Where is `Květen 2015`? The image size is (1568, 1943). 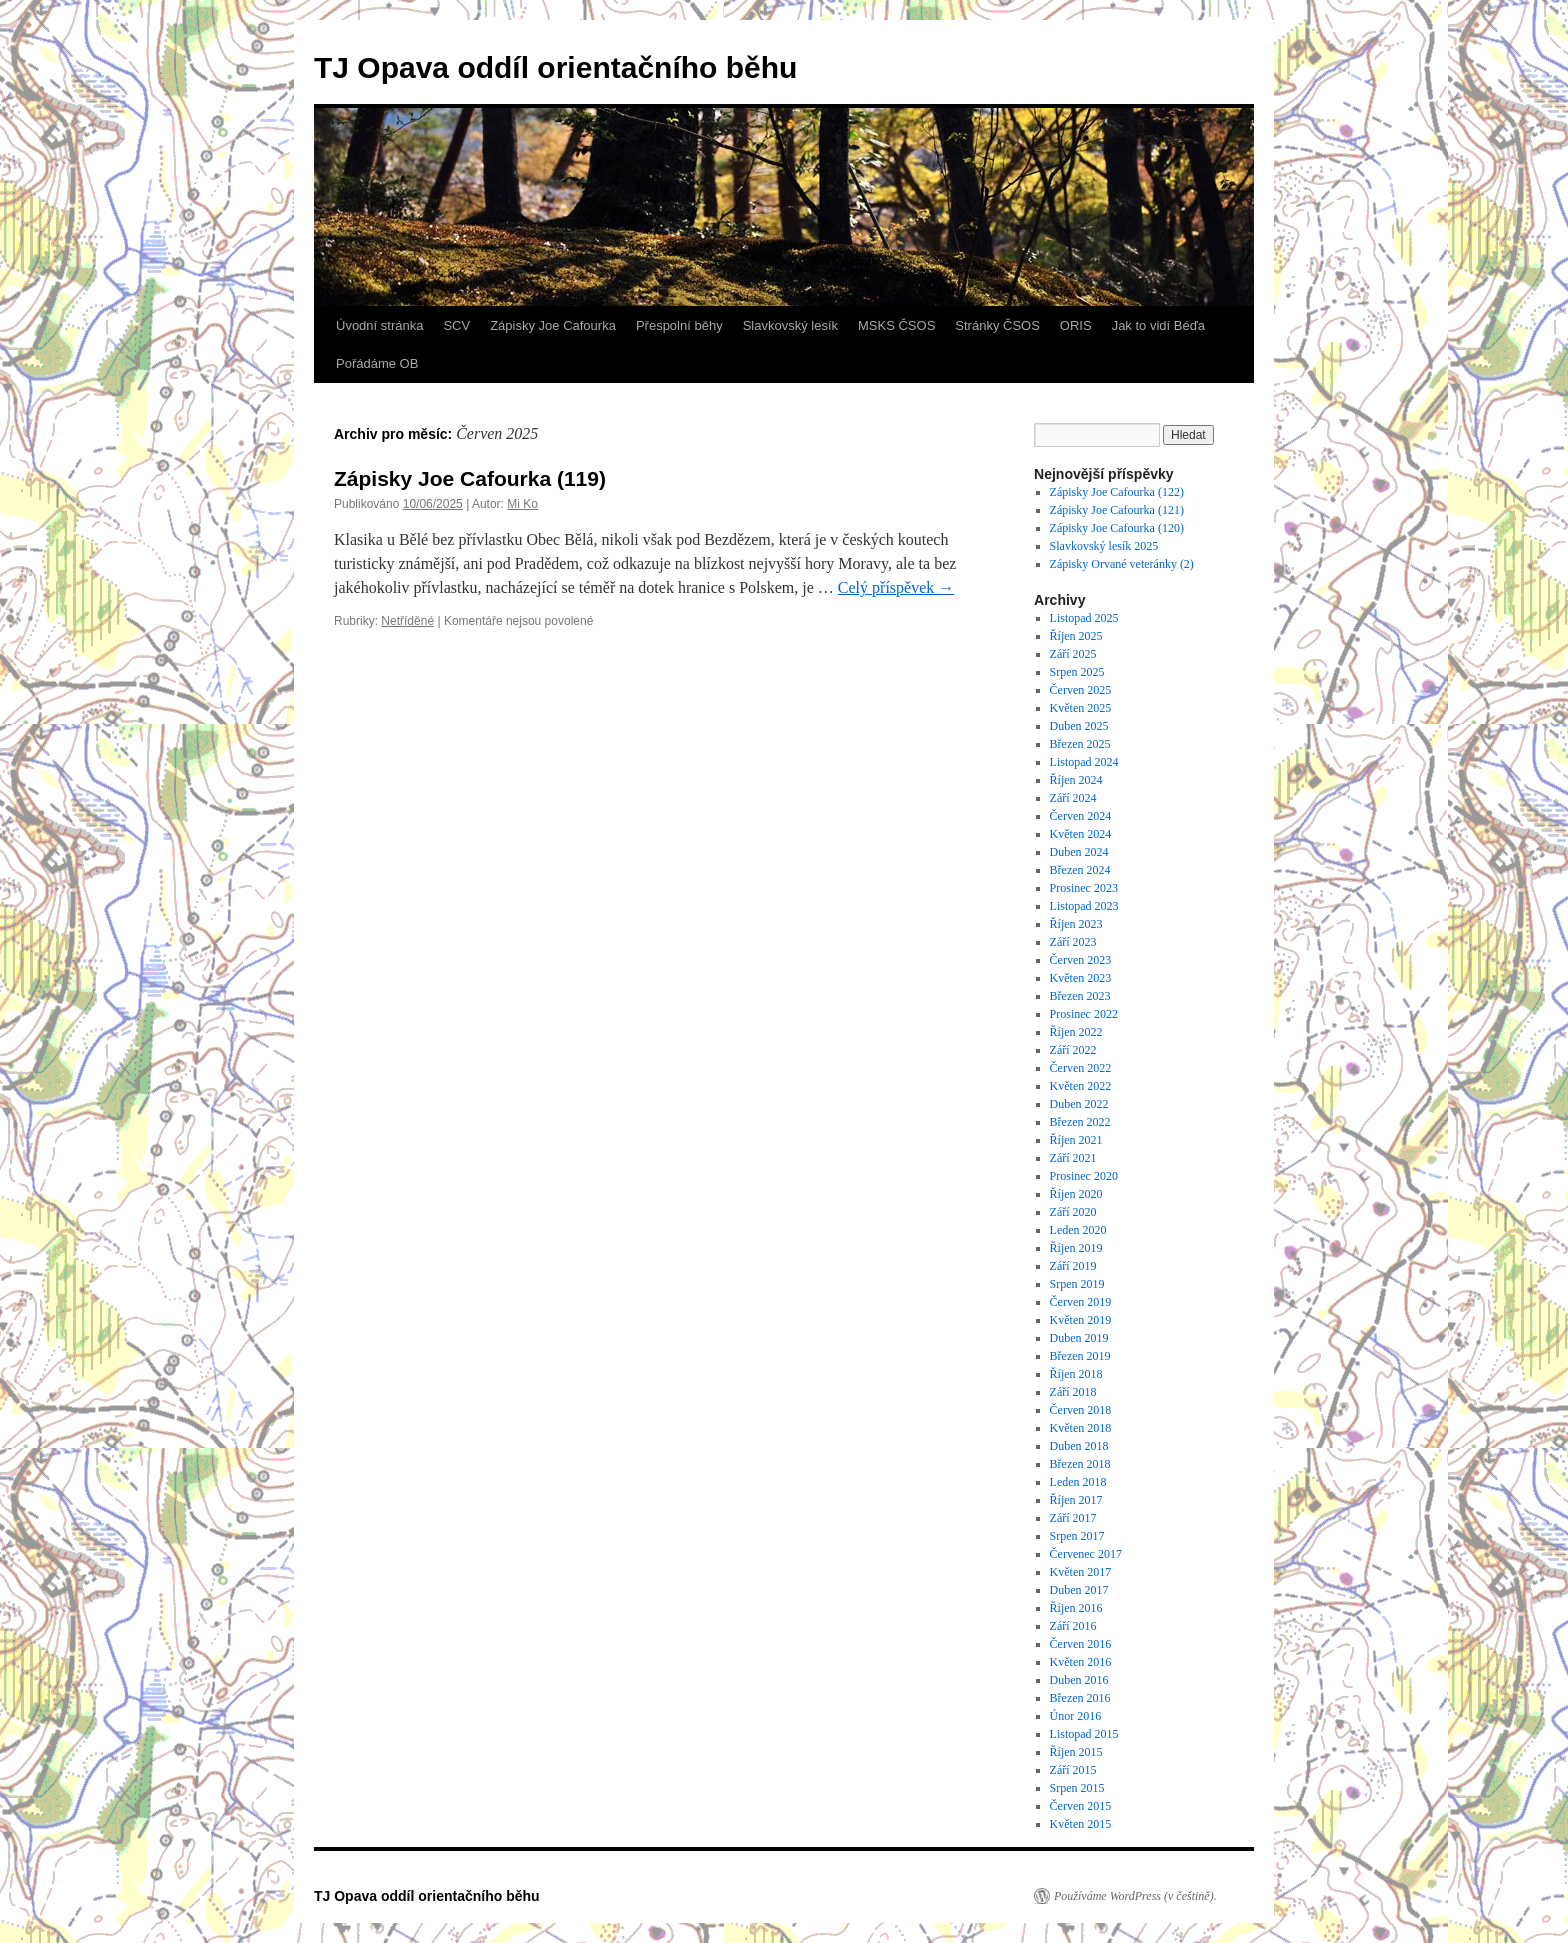 Květen 2015 is located at coordinates (1081, 1824).